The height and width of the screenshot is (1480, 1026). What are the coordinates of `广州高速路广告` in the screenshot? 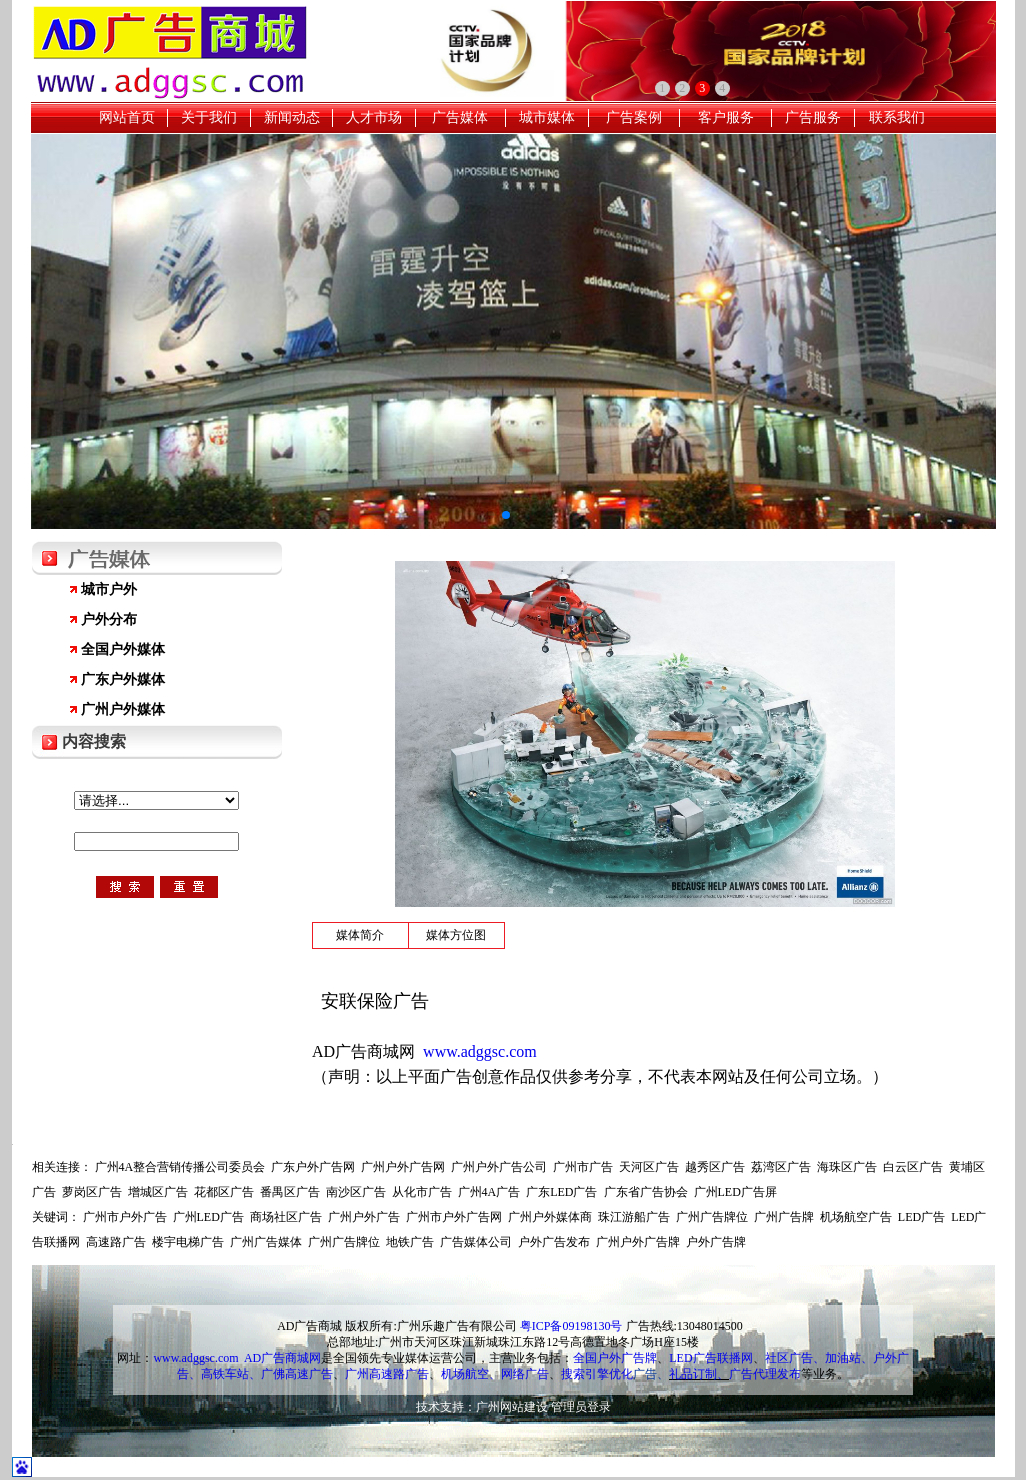 It's located at (387, 1374).